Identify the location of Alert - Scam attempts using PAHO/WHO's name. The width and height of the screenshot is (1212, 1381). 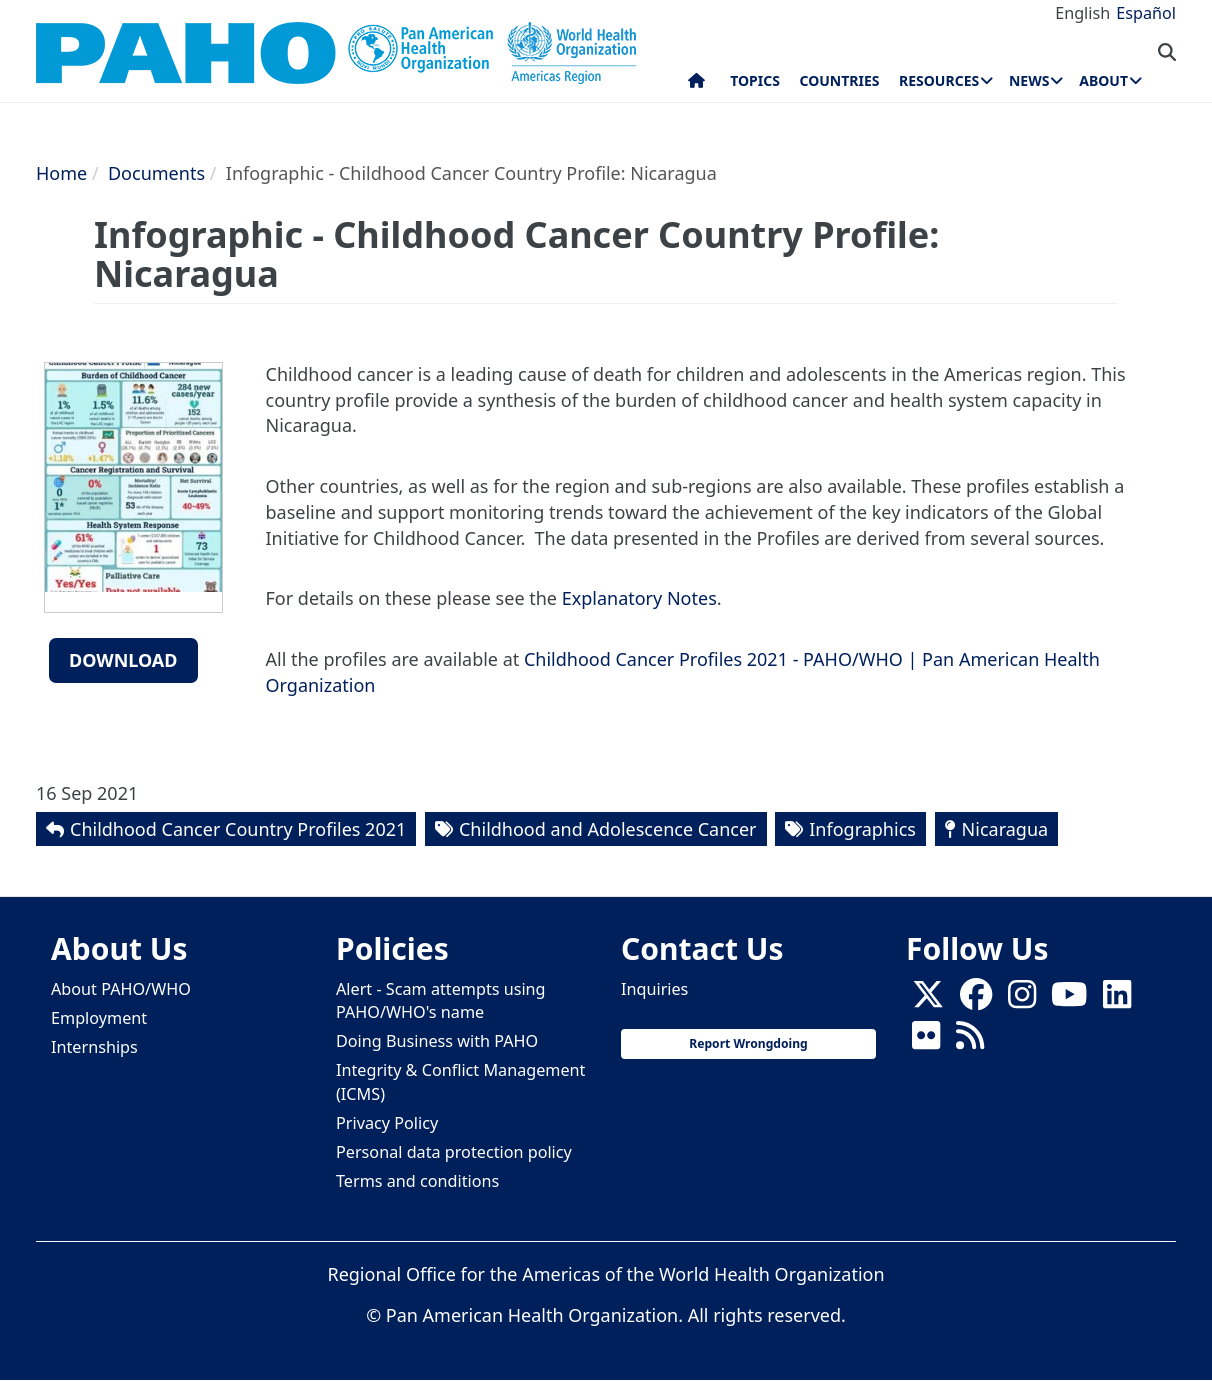
(441, 1000).